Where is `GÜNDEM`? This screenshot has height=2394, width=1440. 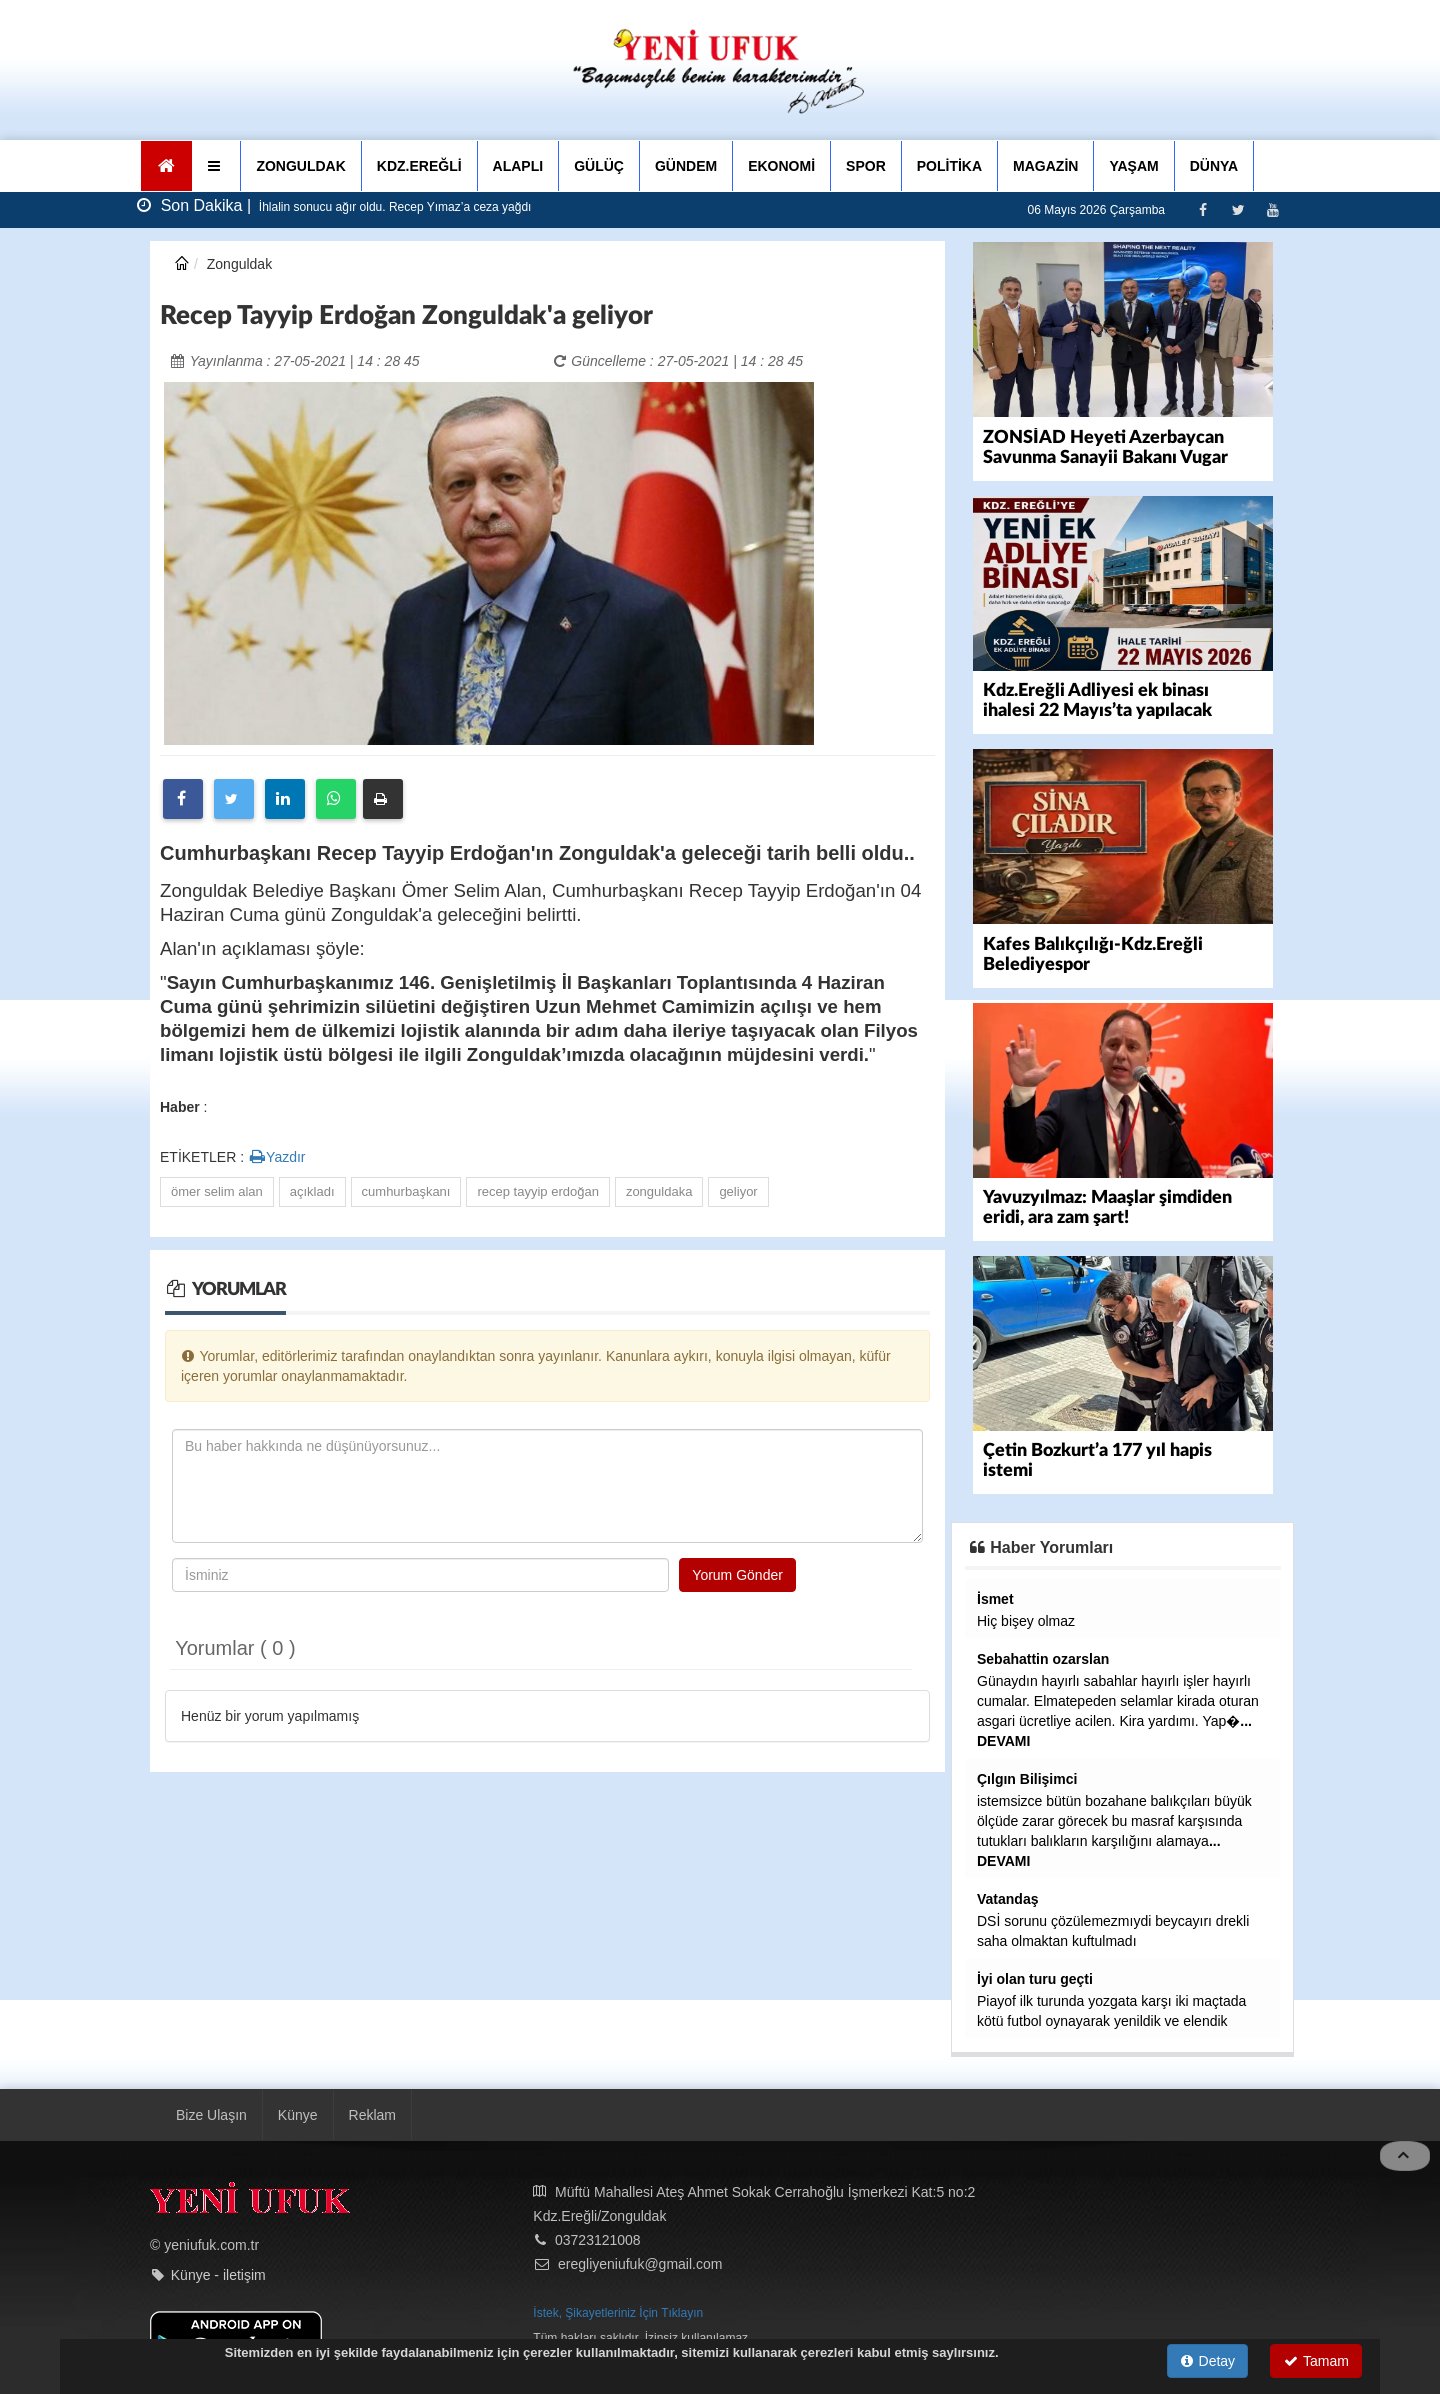
GÜNDEM is located at coordinates (686, 166).